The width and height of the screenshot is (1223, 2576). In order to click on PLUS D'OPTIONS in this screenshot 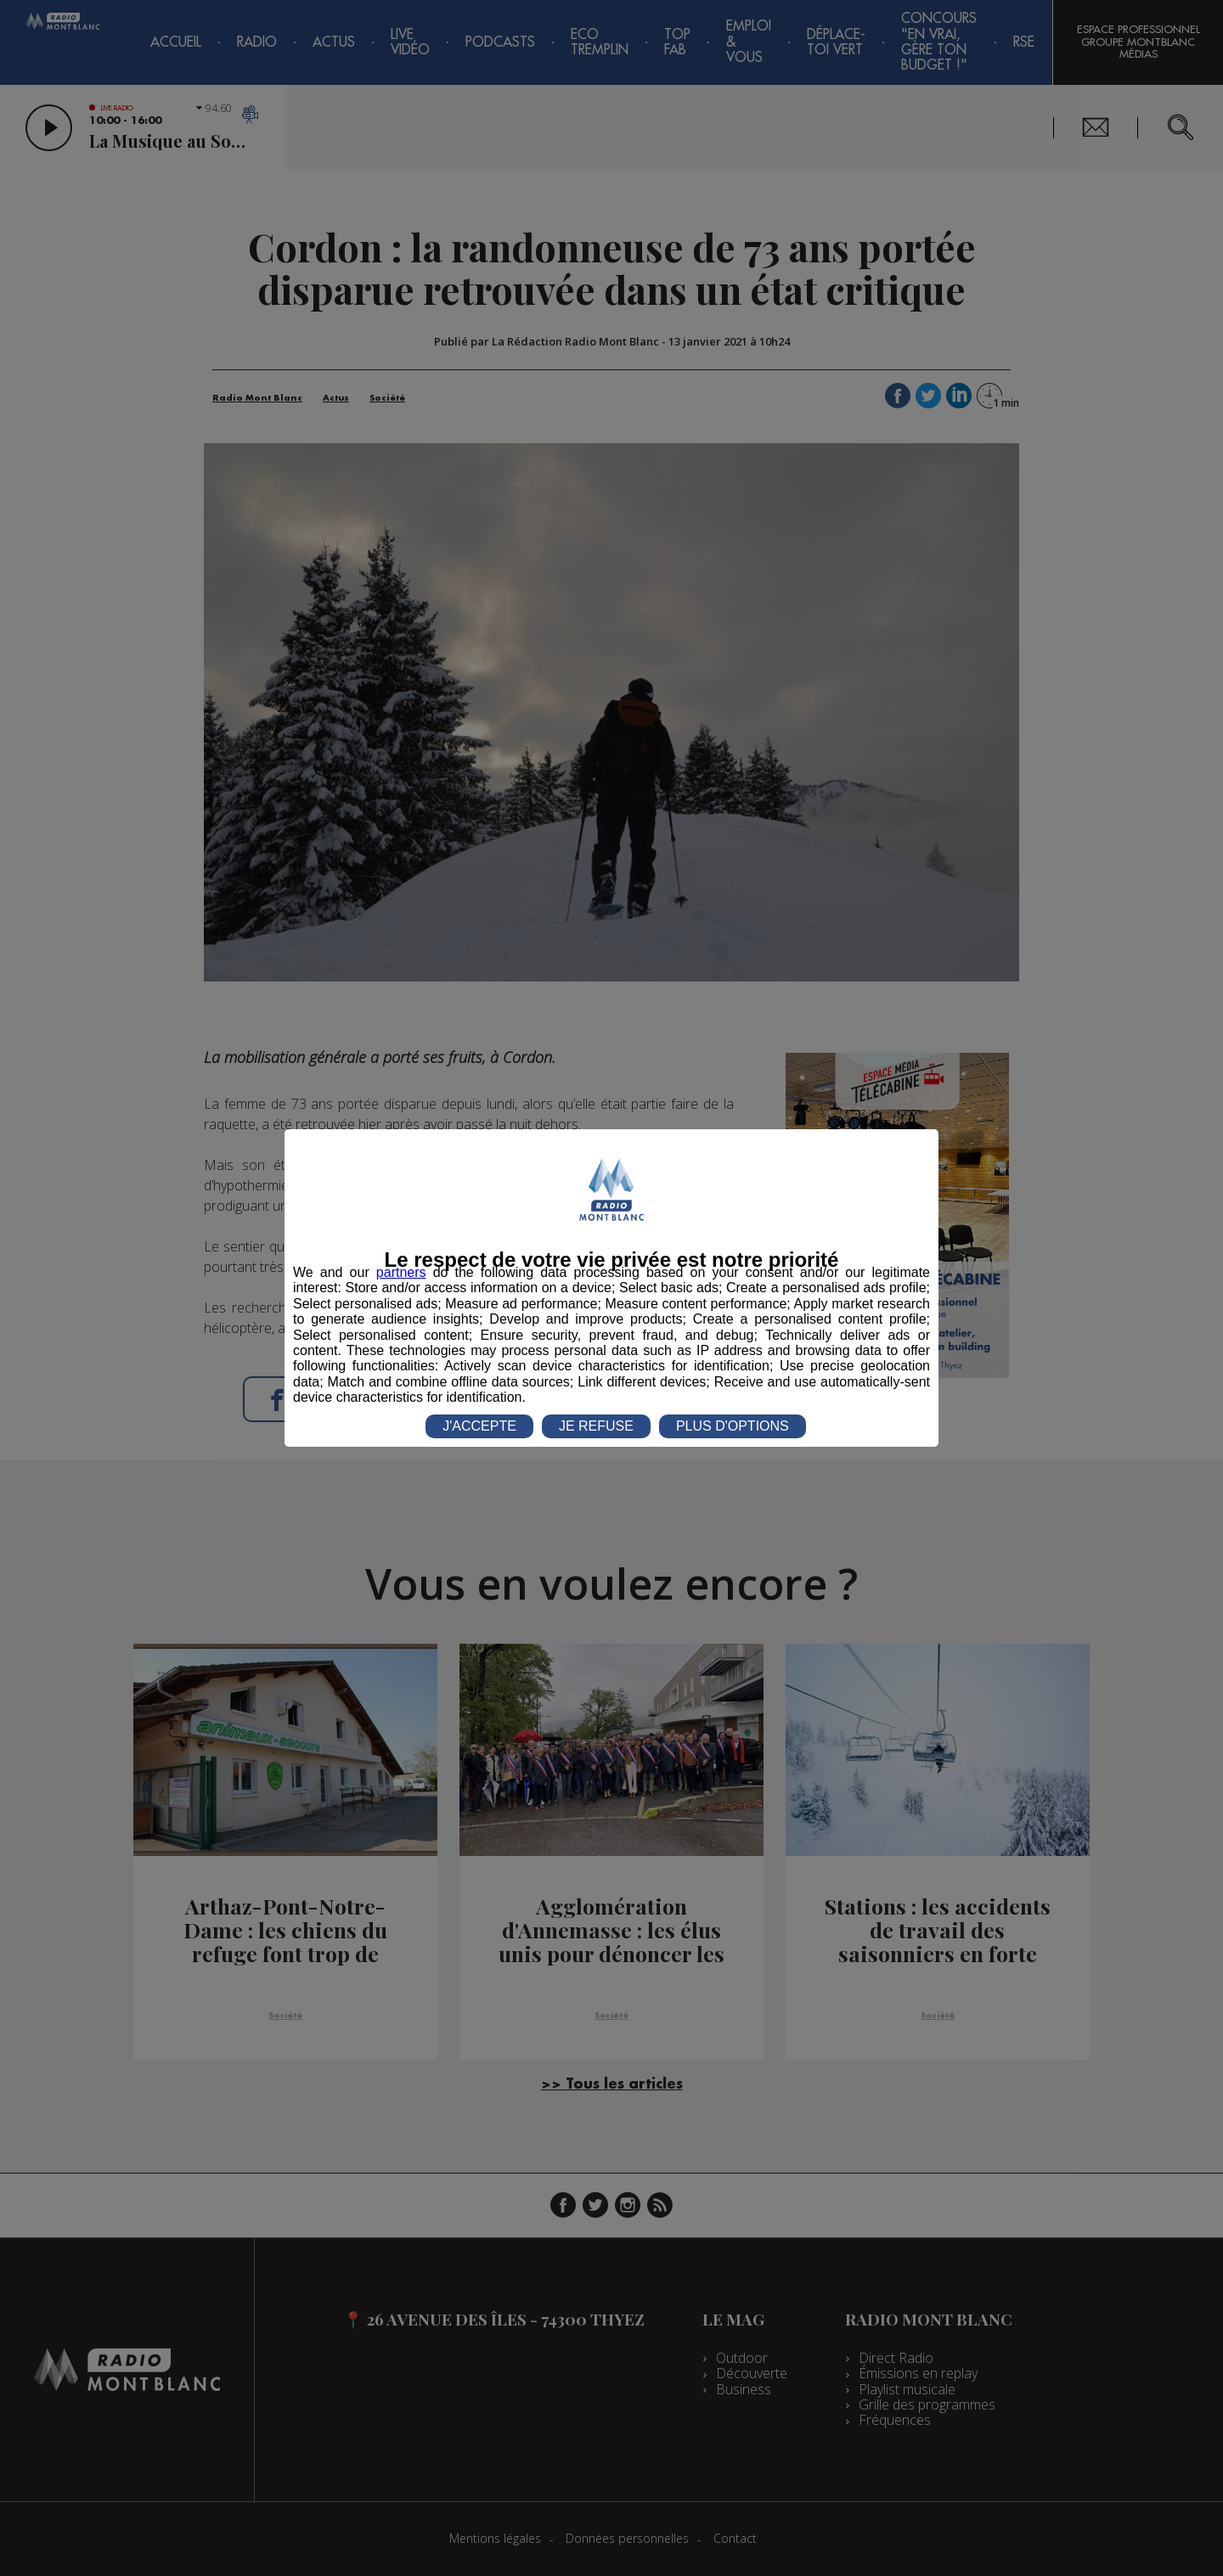, I will do `click(732, 1426)`.